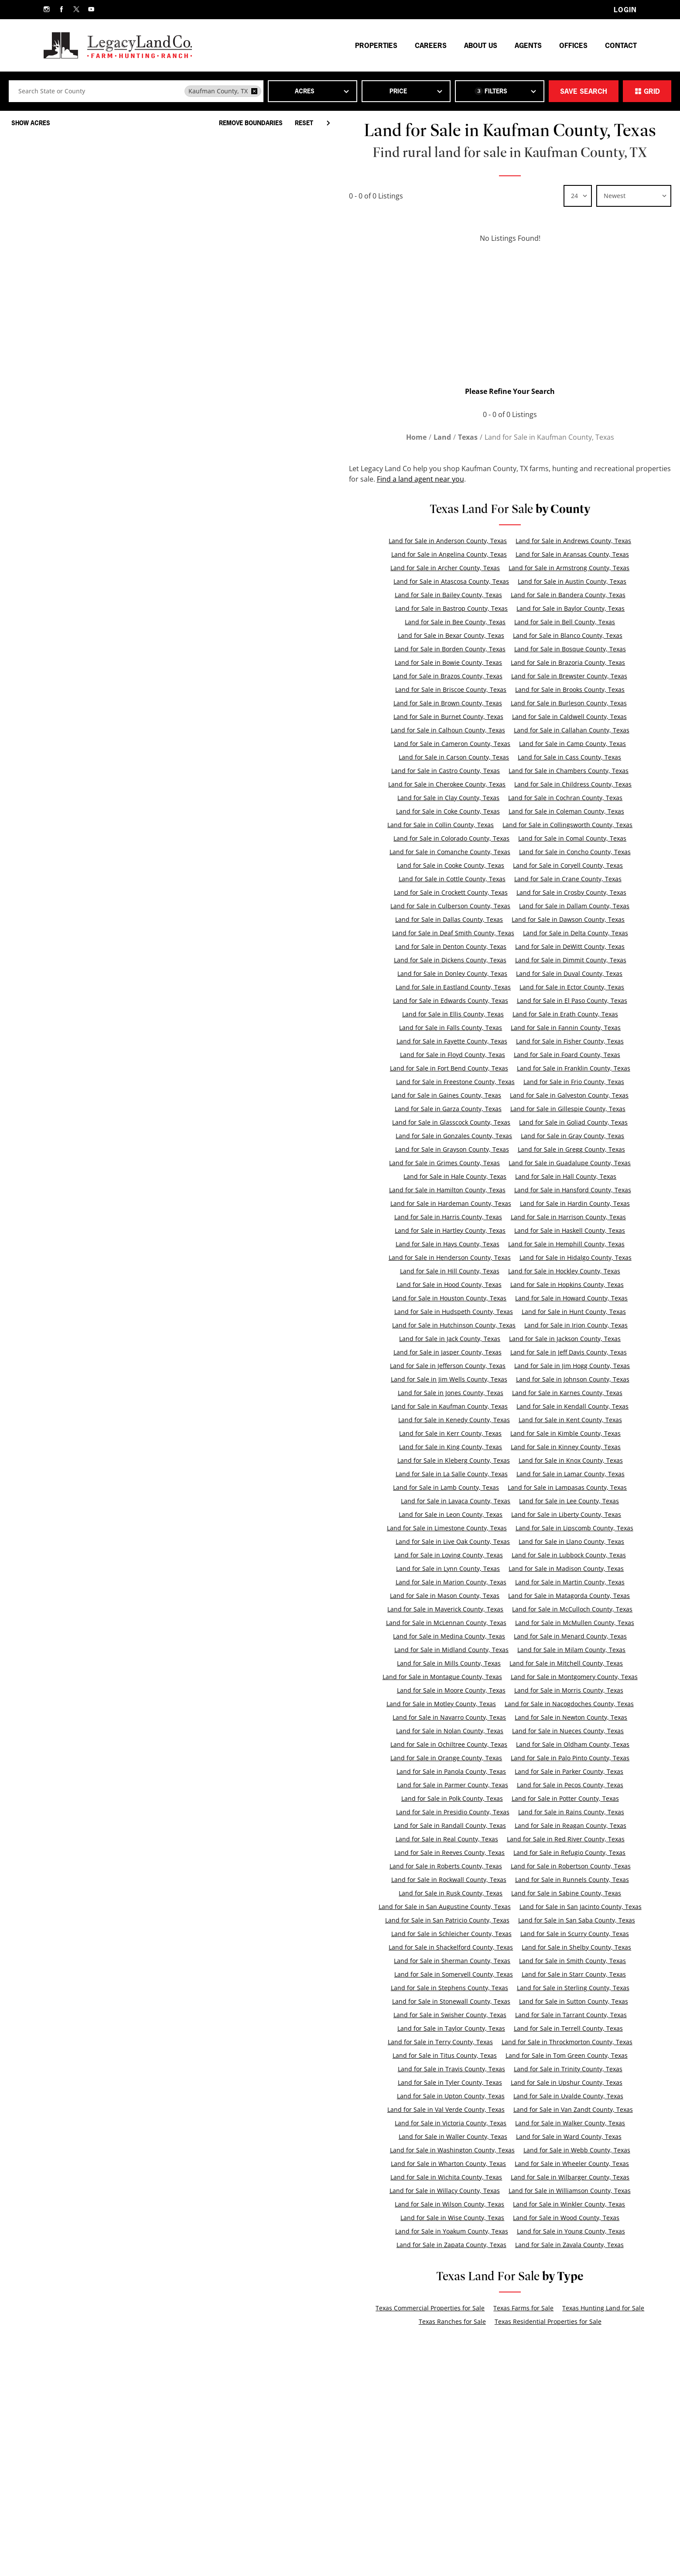 This screenshot has width=680, height=2576. I want to click on Land for Sale in Panola County, Texas, so click(451, 1771).